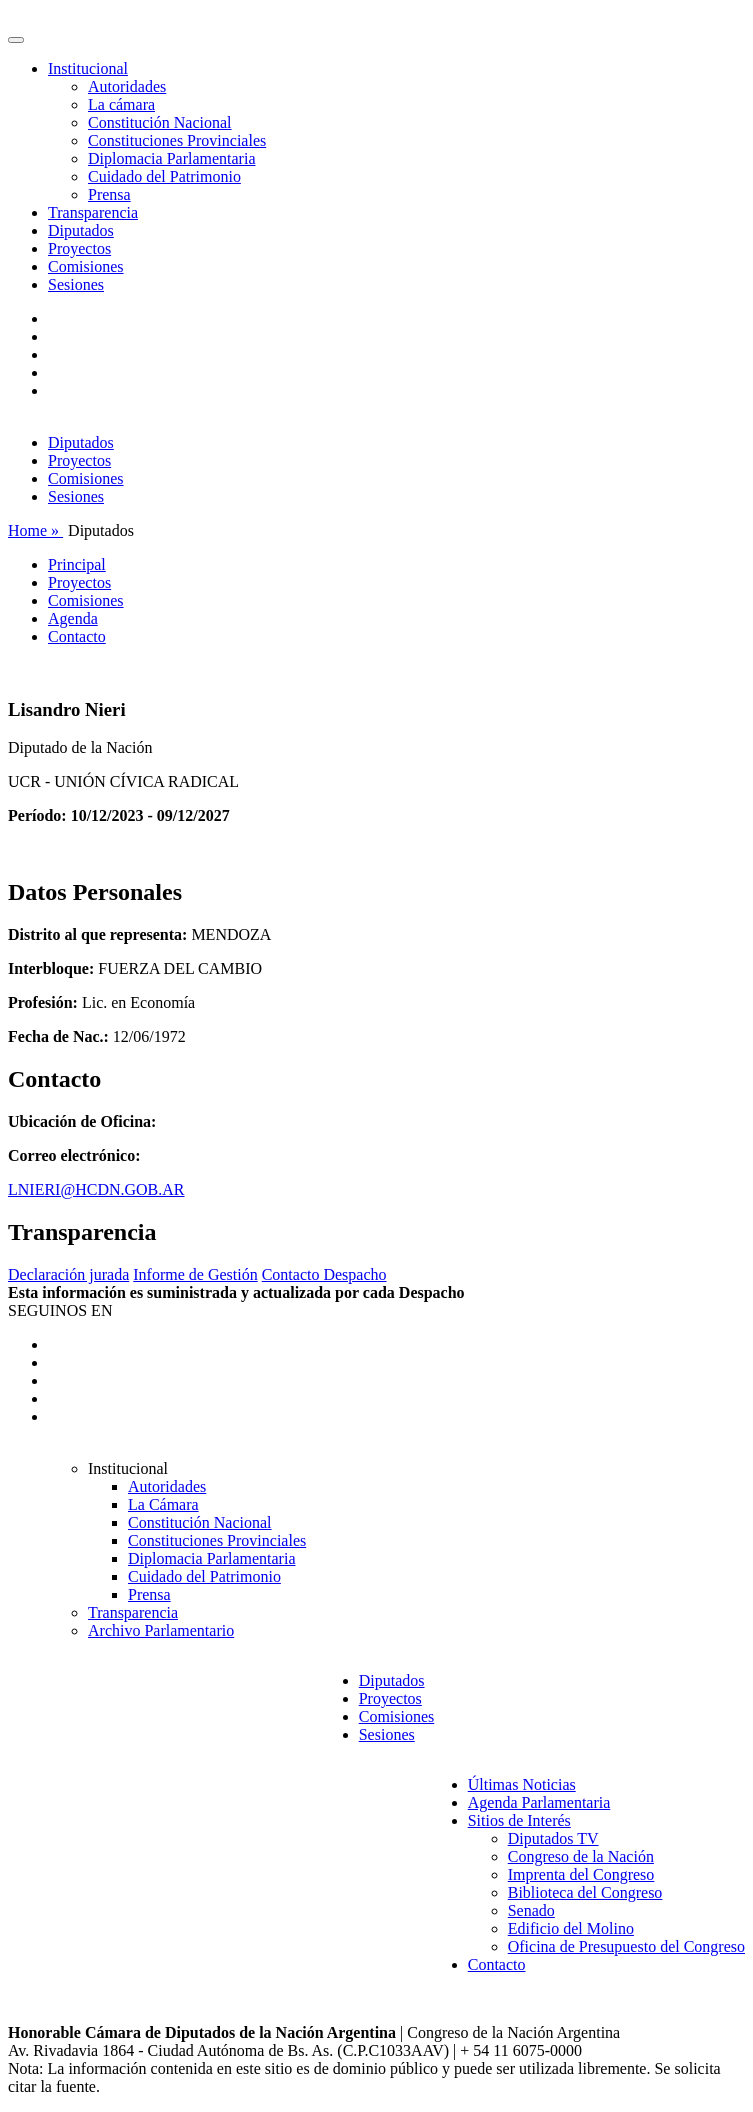  I want to click on Sitios de Interés [button], so click(519, 1820).